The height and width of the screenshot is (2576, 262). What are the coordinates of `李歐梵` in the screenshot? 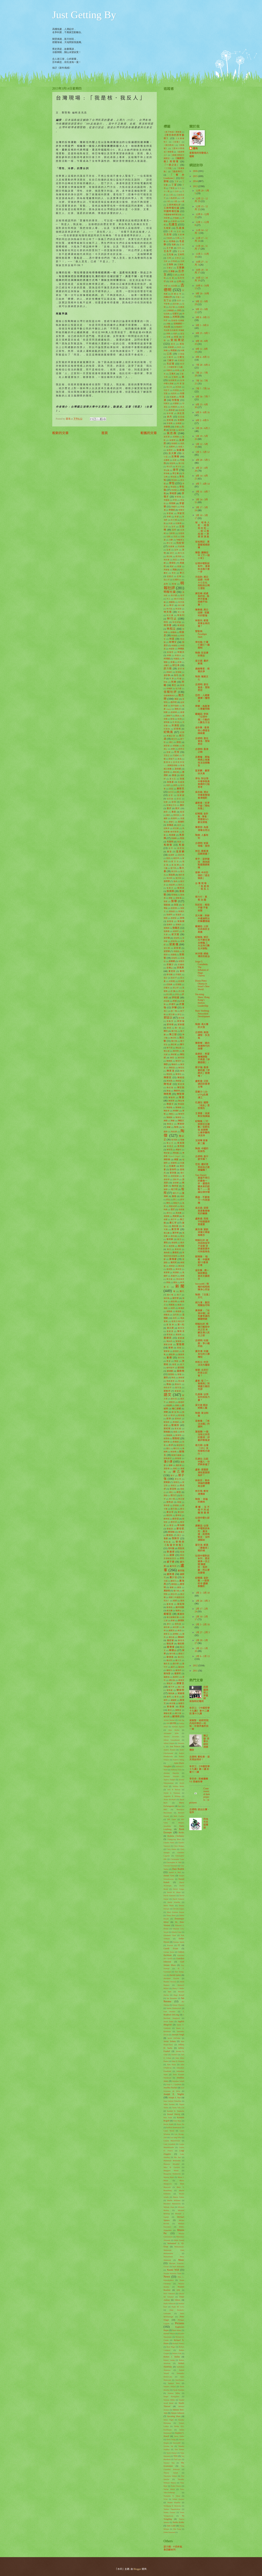 It's located at (180, 513).